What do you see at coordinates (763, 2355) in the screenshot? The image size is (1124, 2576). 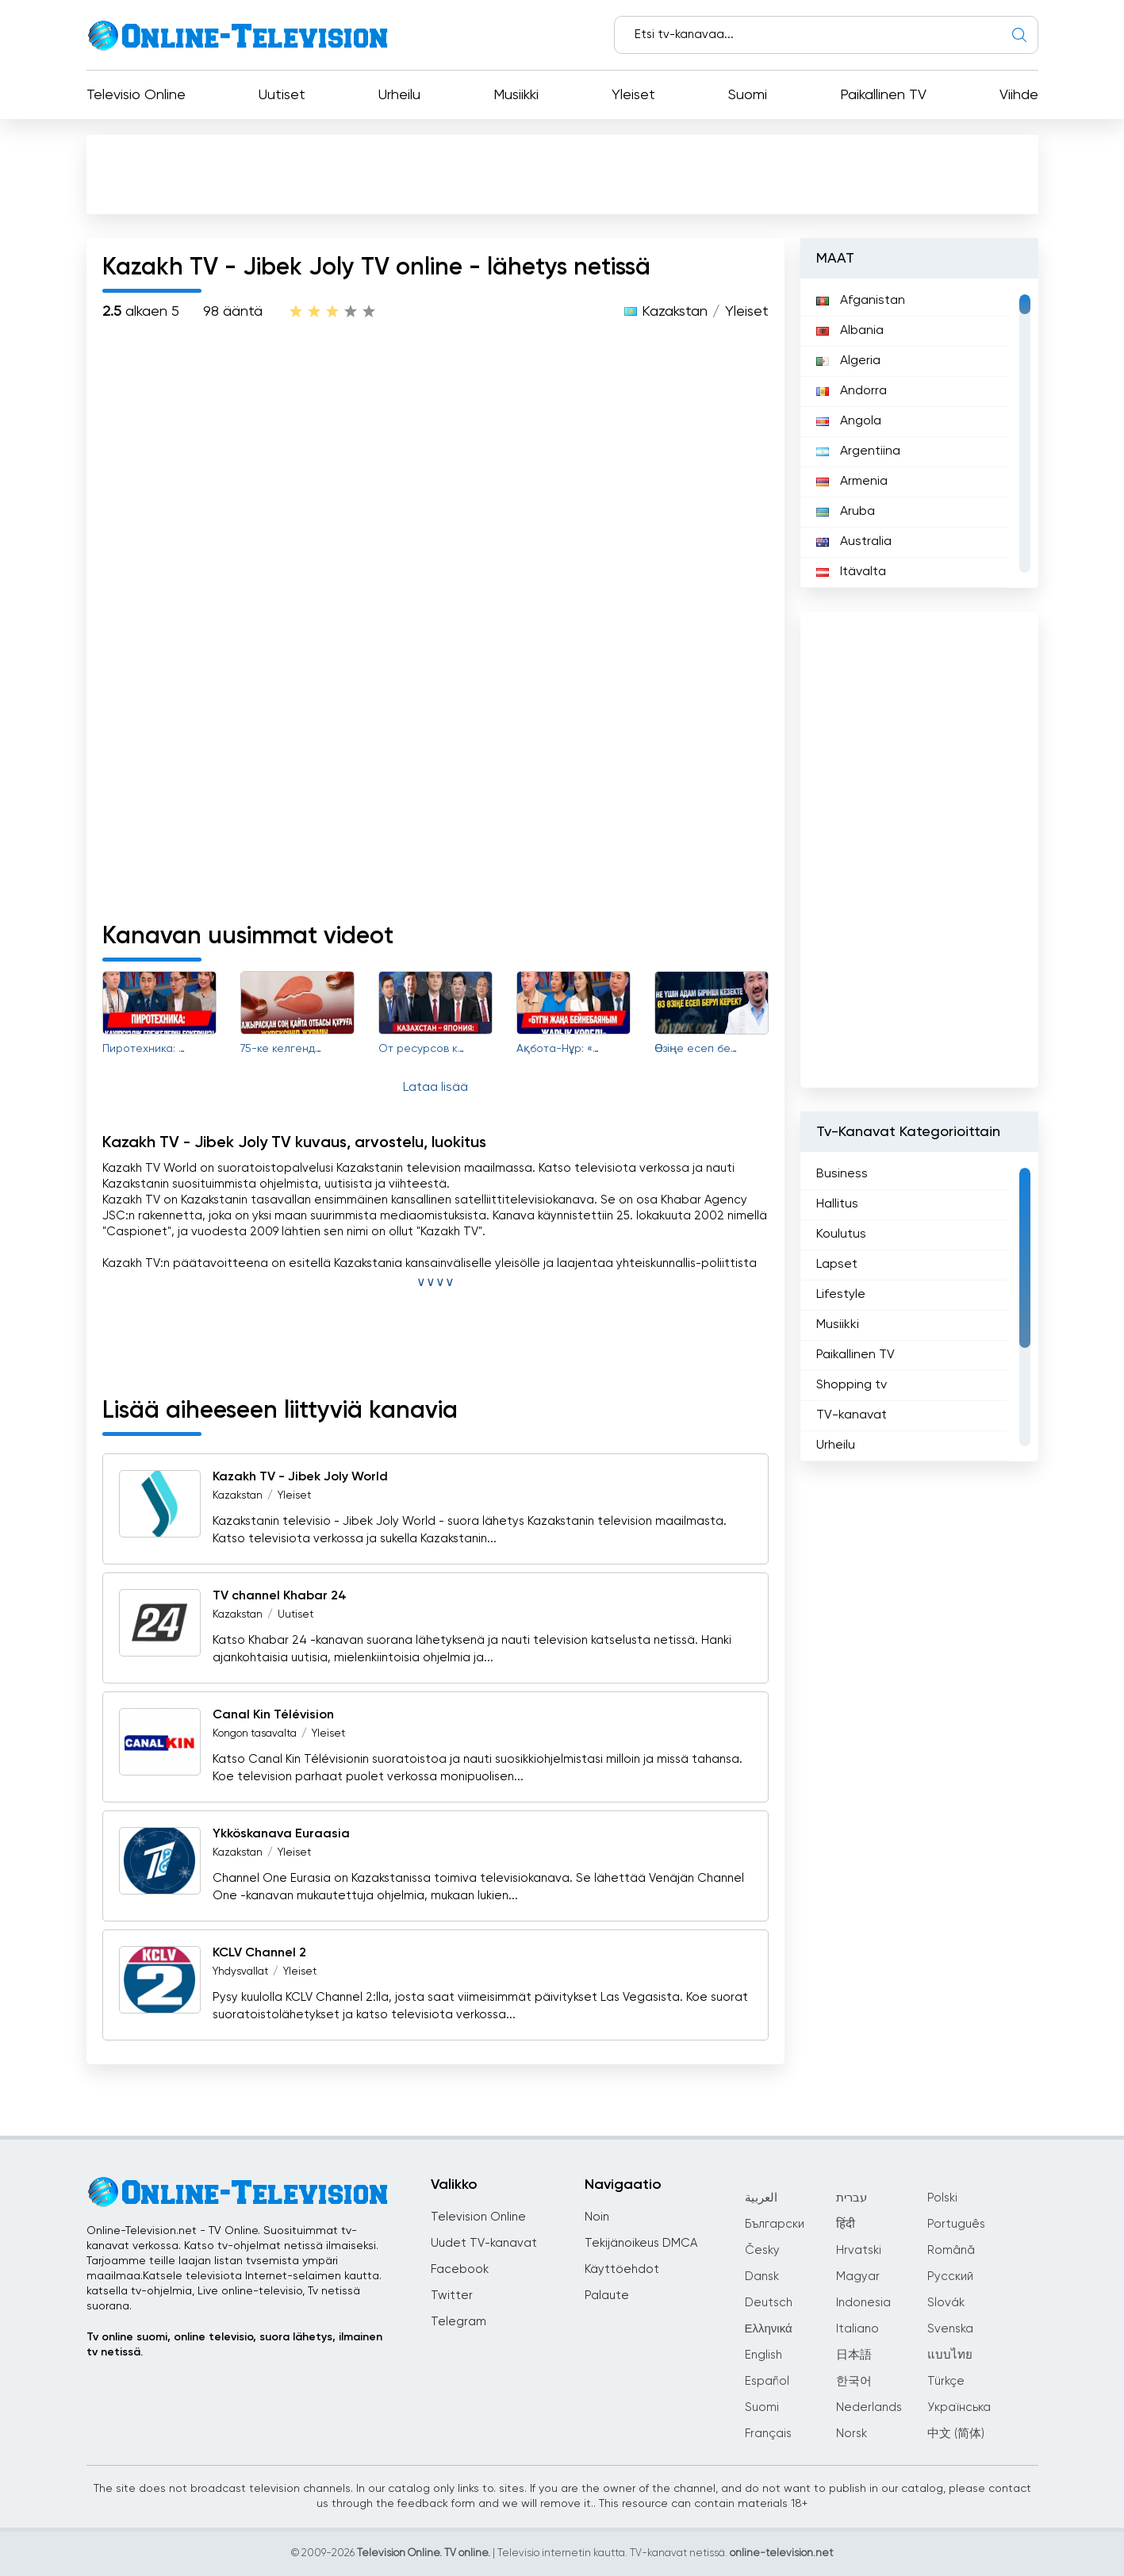 I see `English` at bounding box center [763, 2355].